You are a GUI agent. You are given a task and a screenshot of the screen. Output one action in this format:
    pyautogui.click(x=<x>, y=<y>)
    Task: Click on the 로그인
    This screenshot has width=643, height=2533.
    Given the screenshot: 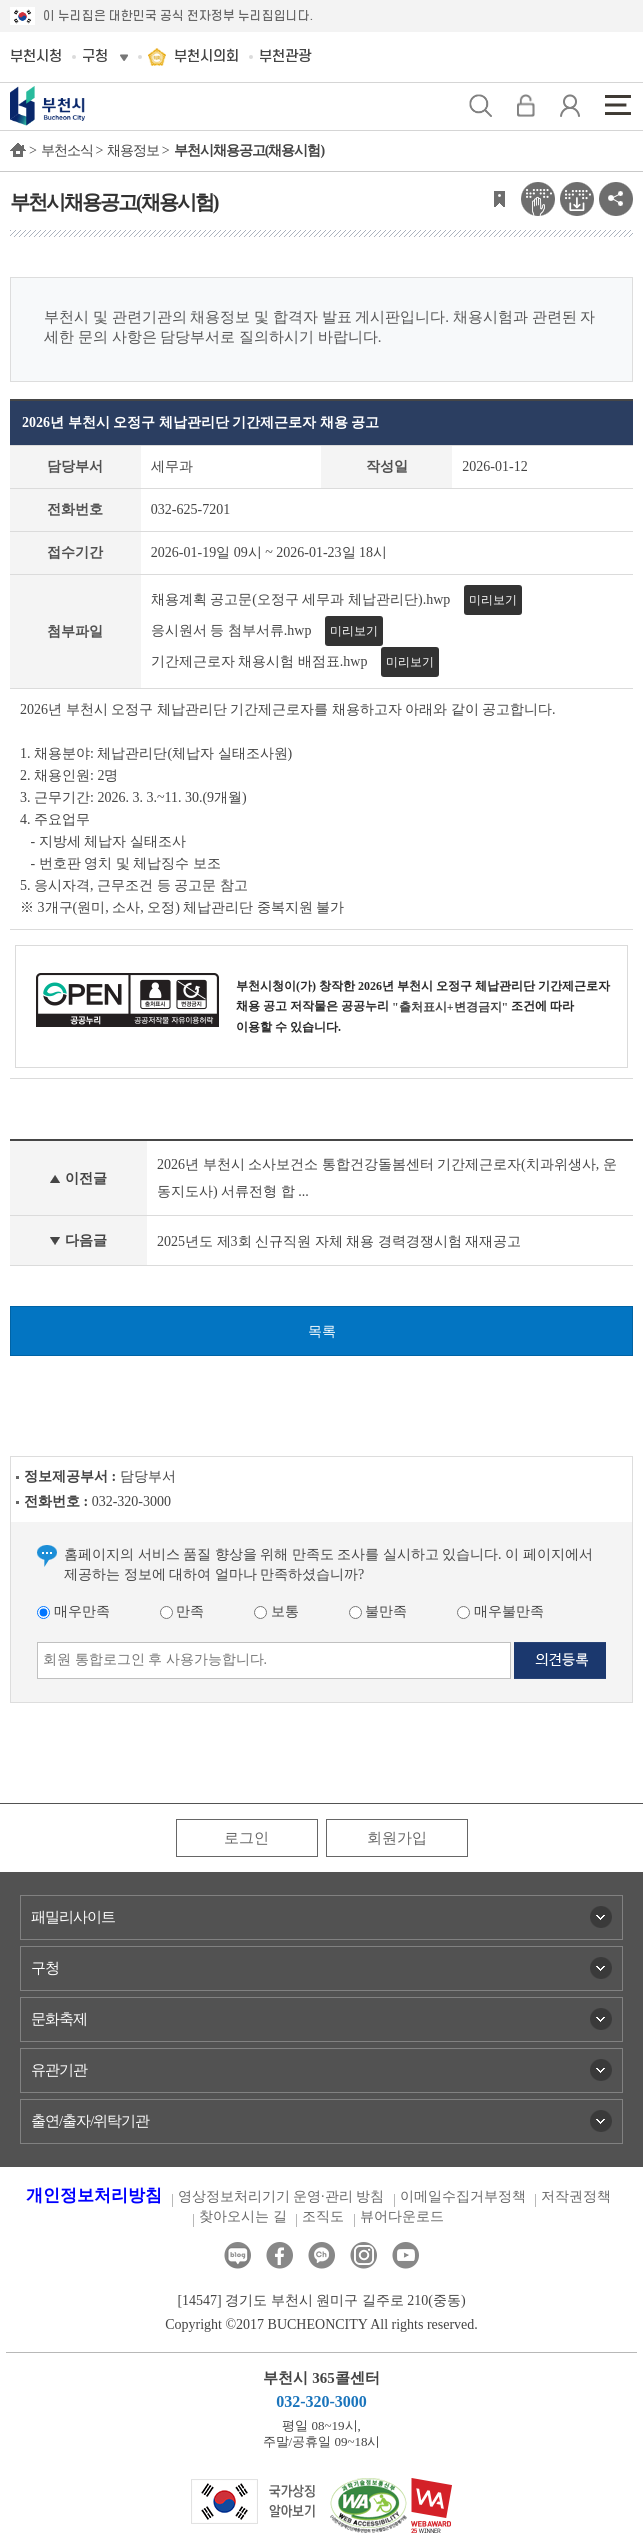 What is the action you would take?
    pyautogui.click(x=246, y=1838)
    